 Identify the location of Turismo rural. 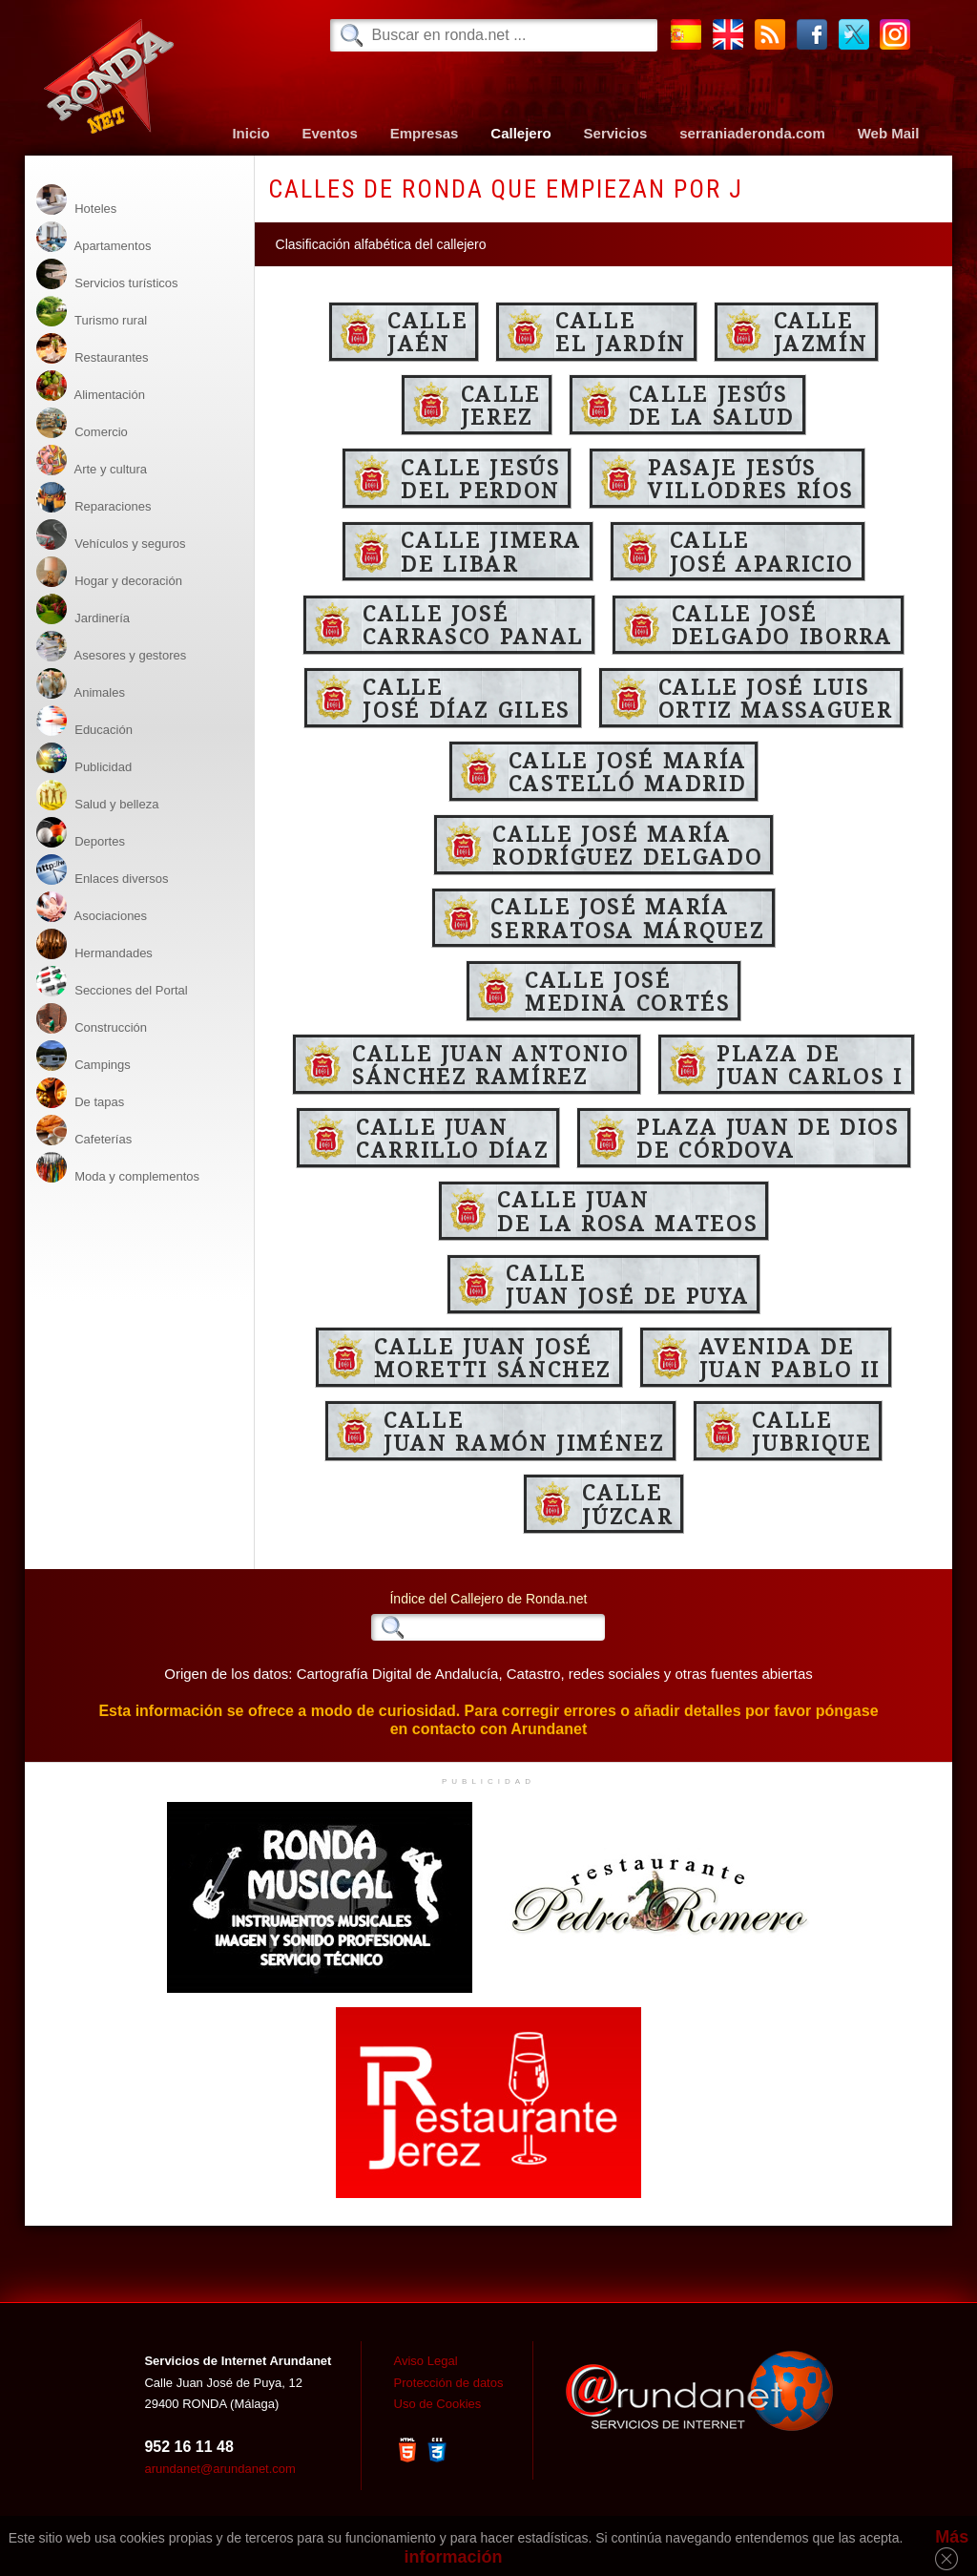
(91, 311).